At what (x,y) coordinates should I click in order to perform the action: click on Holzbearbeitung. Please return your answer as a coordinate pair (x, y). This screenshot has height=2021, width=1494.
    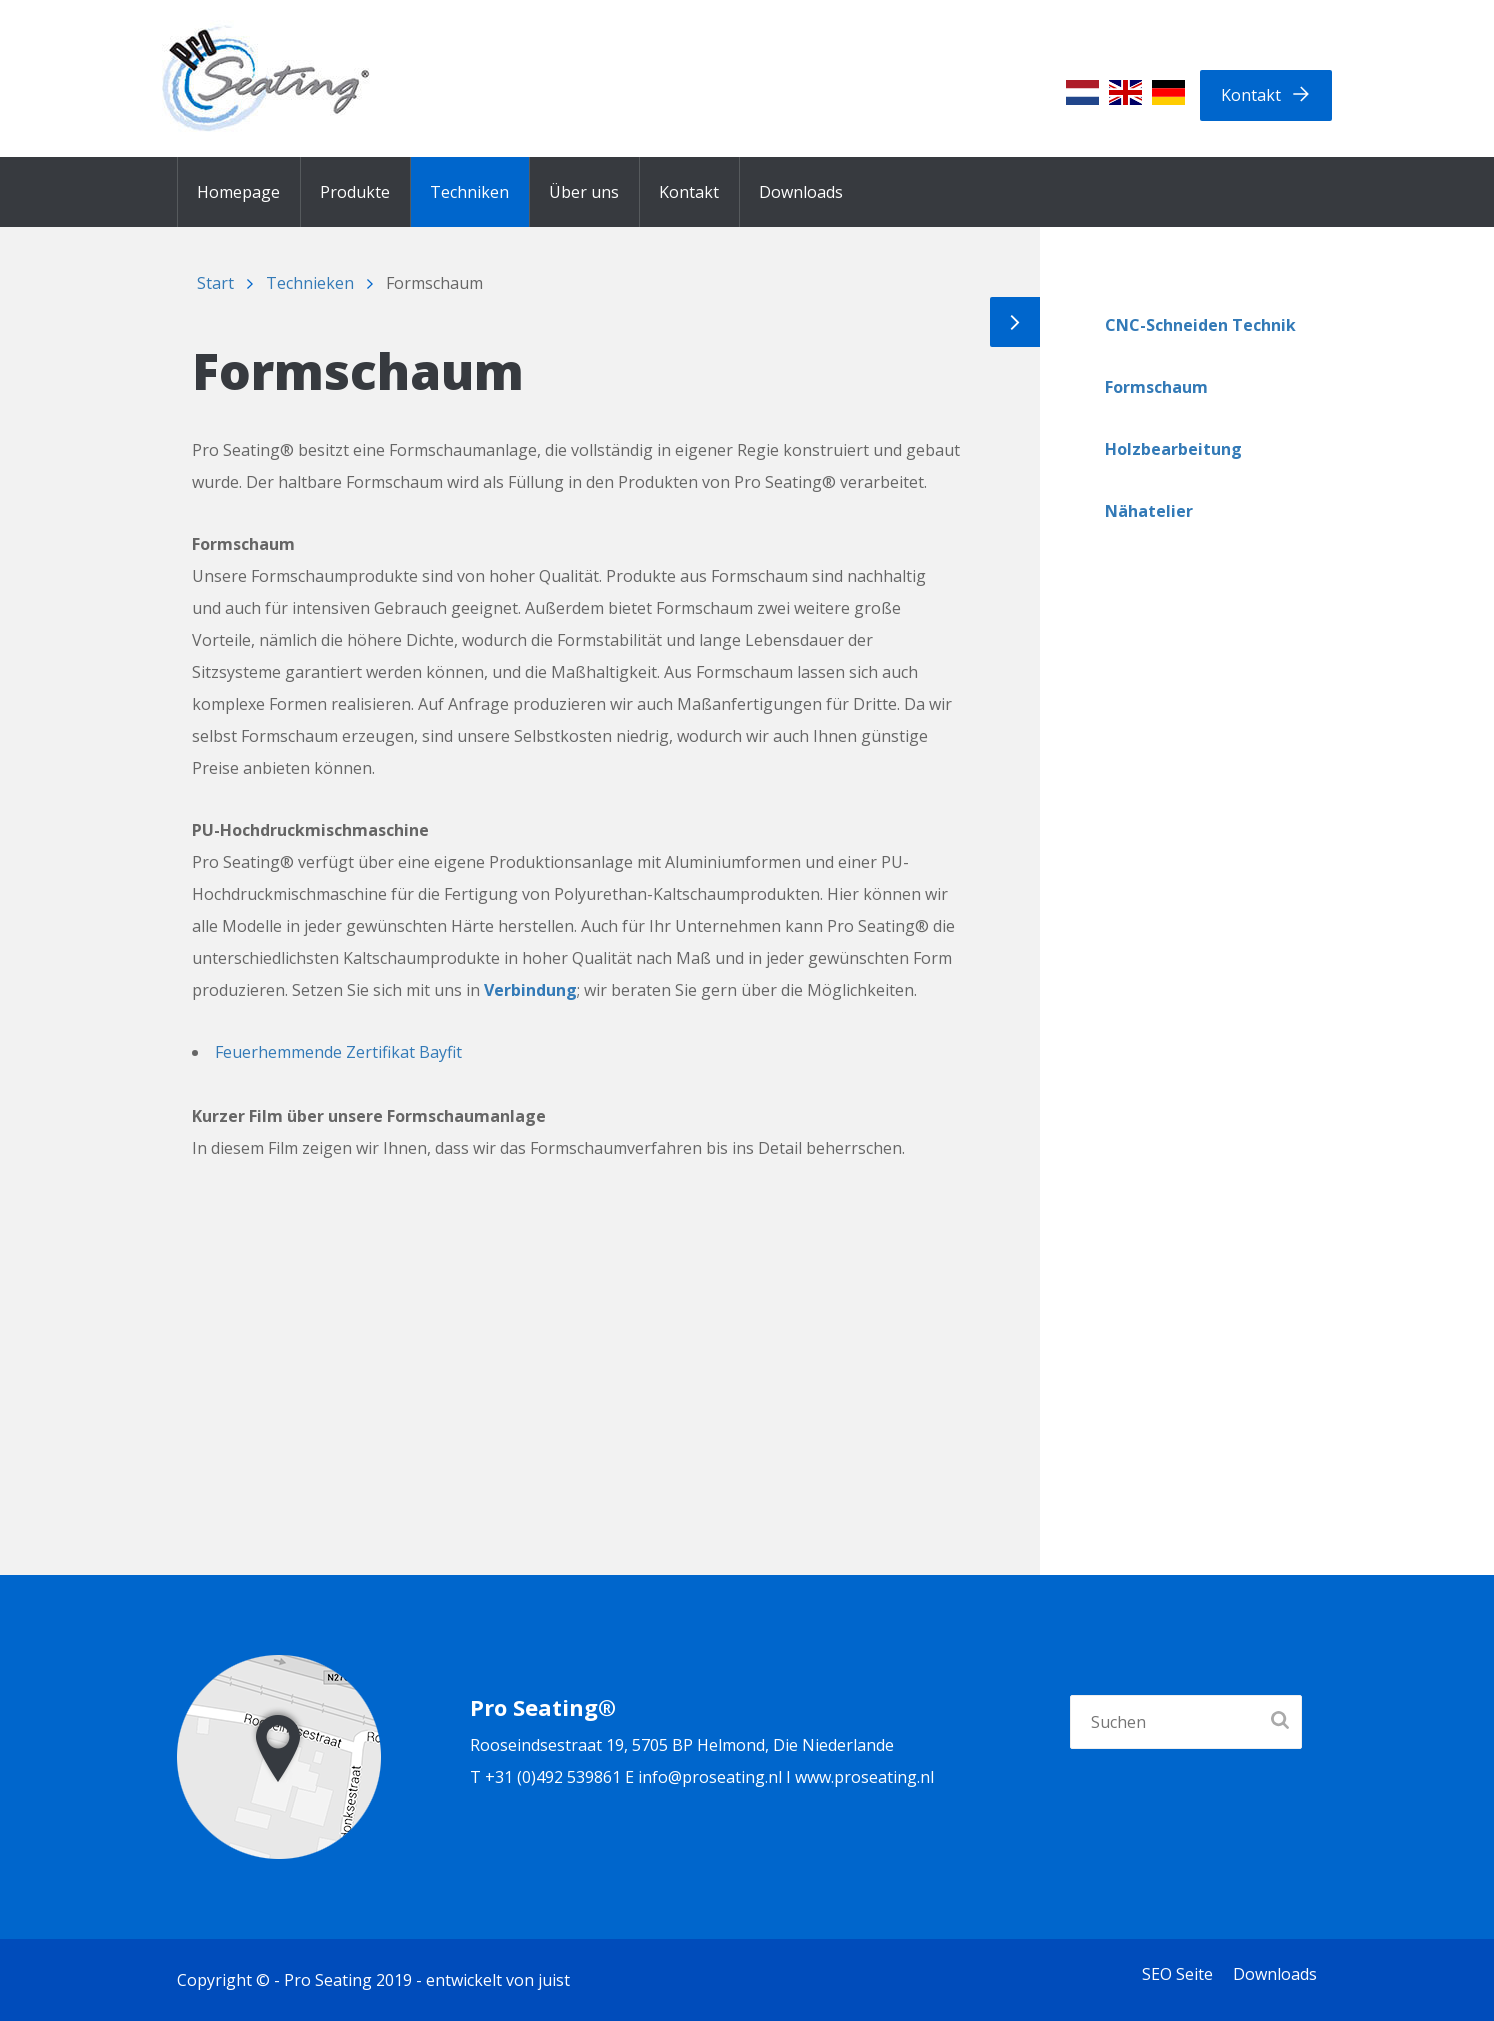
    Looking at the image, I should click on (1173, 449).